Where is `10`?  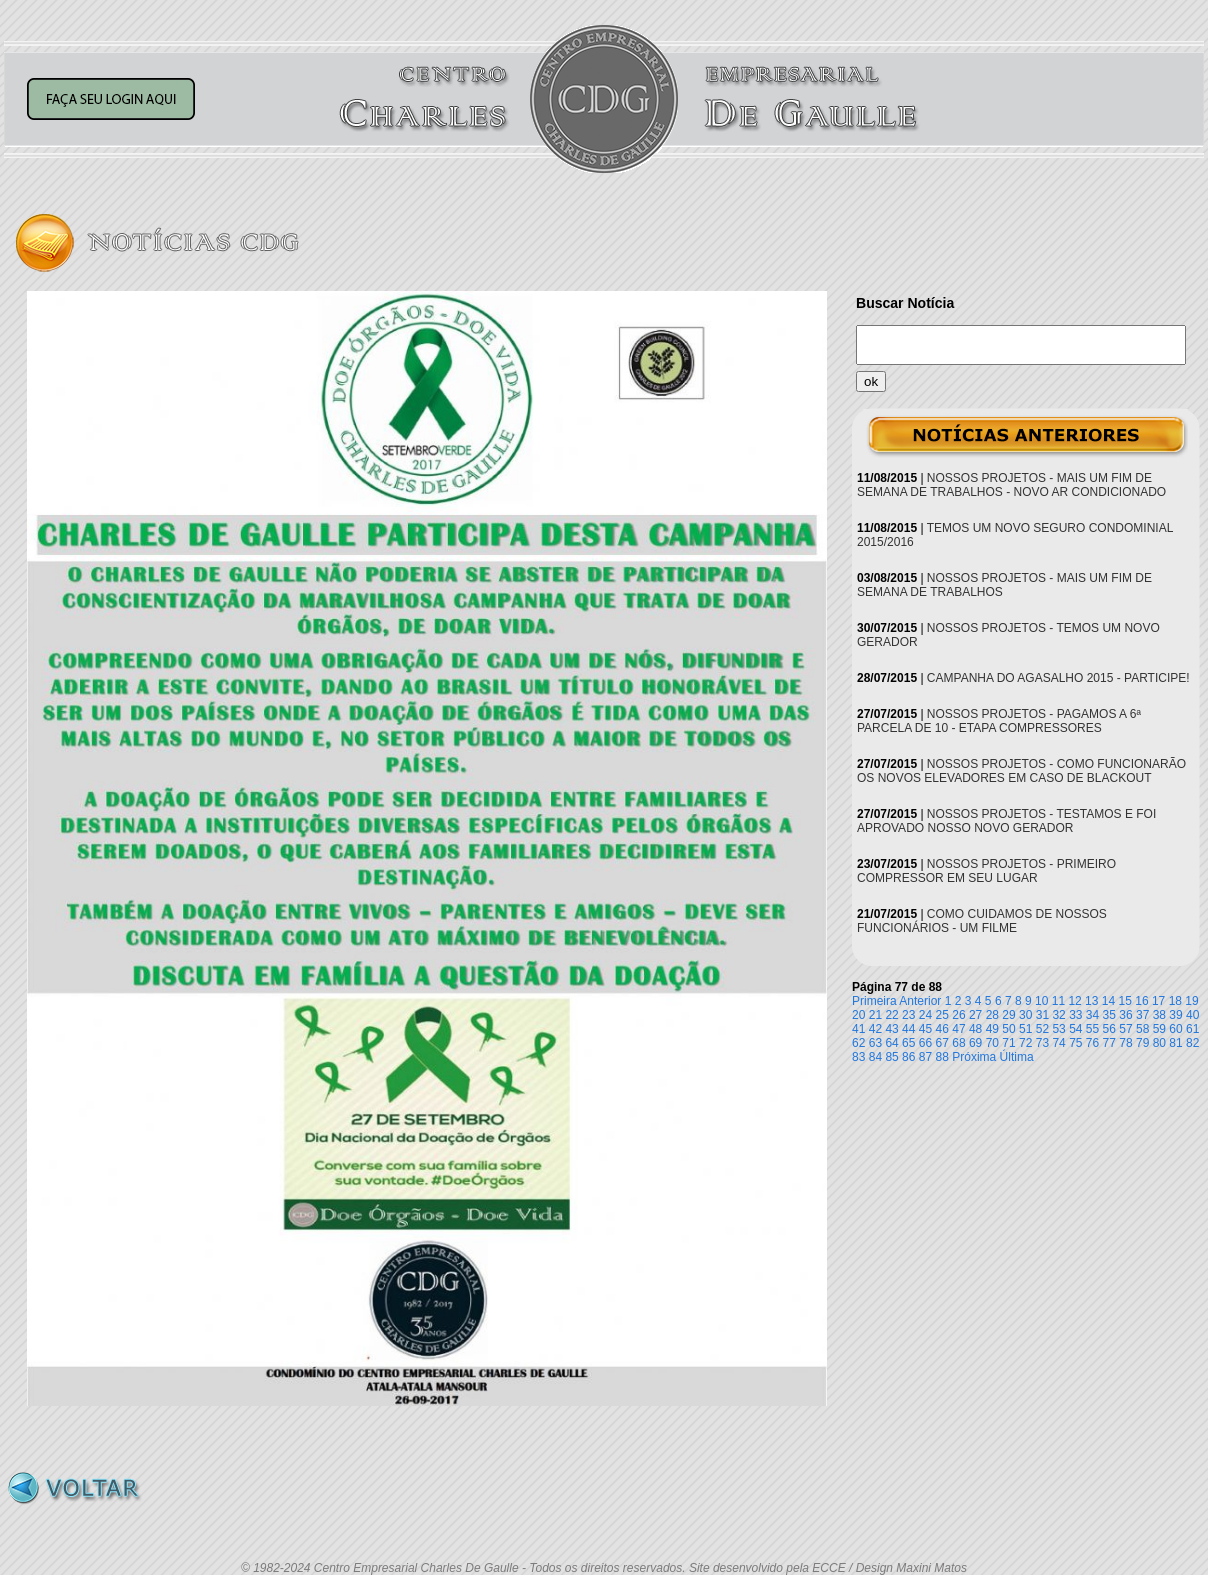 10 is located at coordinates (1041, 1001).